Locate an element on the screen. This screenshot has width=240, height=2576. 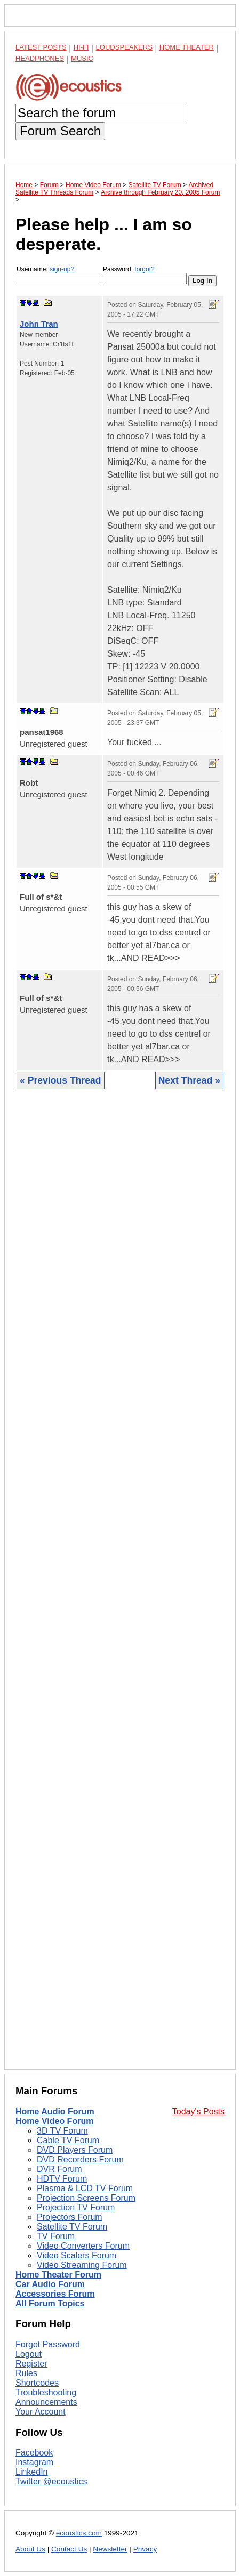
Cable TV Forum is located at coordinates (68, 2140).